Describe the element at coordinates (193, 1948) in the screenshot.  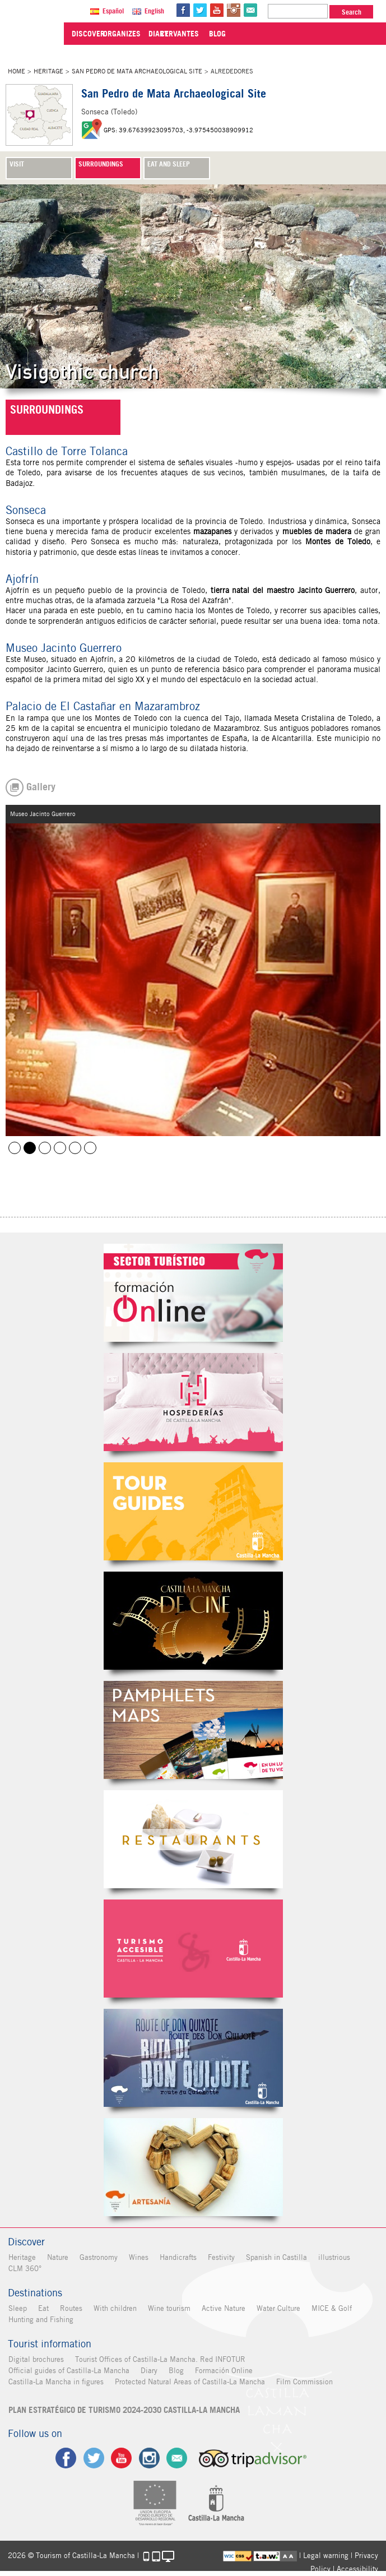
I see `Turismo Accesible Castilla-La Mancha` at that location.